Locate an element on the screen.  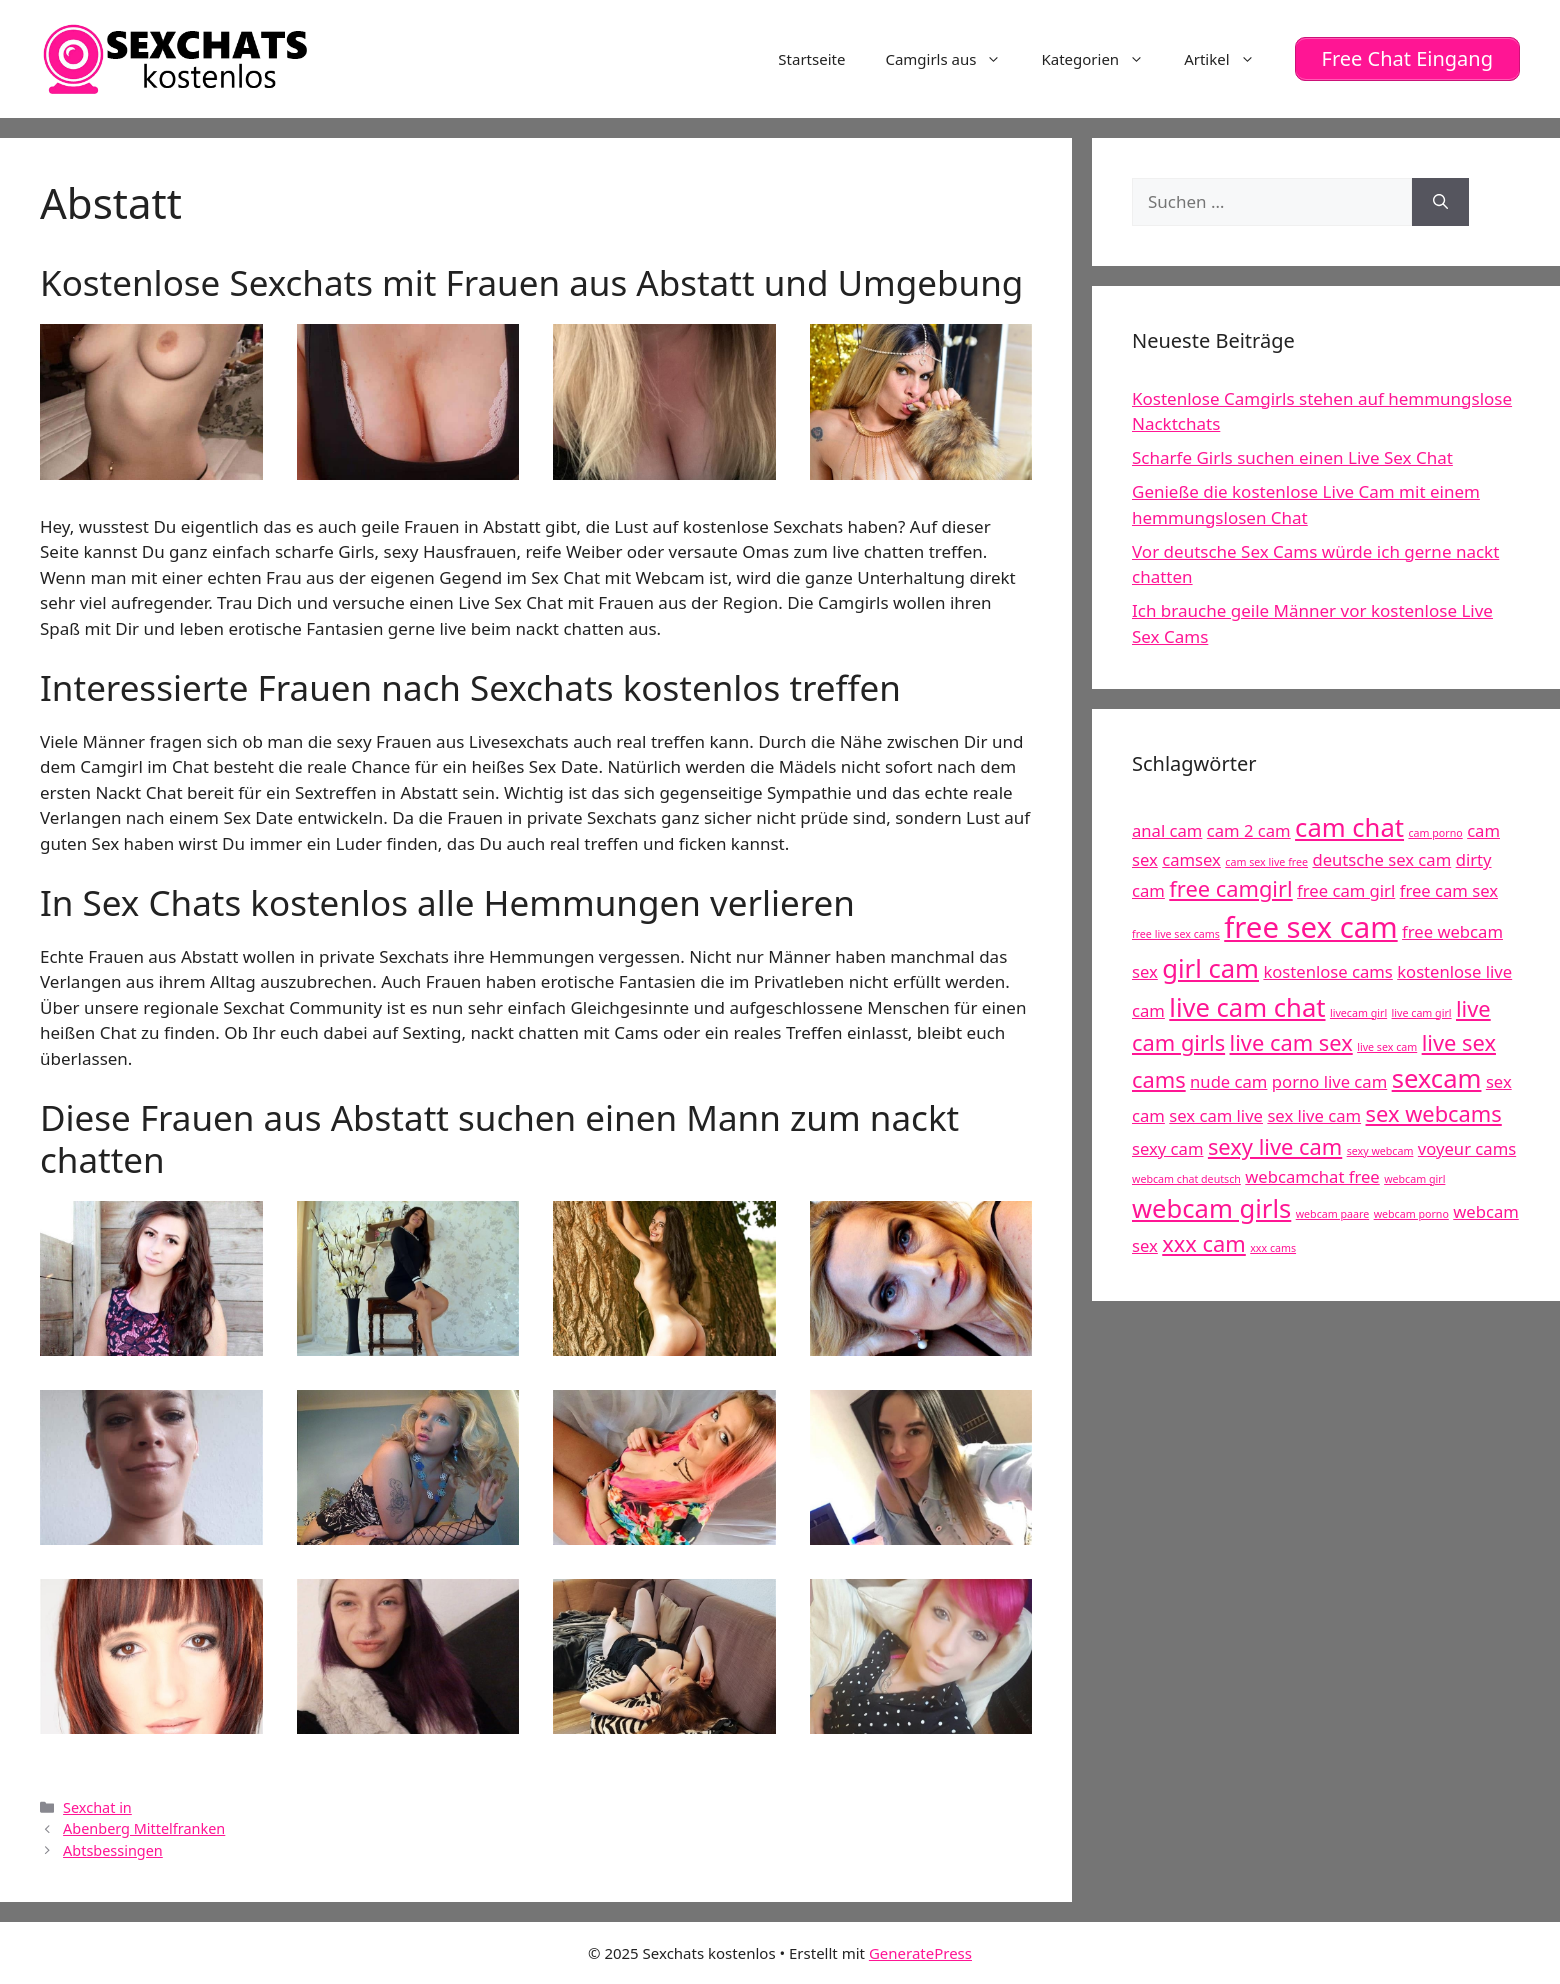
[Suchen] is located at coordinates (1440, 202).